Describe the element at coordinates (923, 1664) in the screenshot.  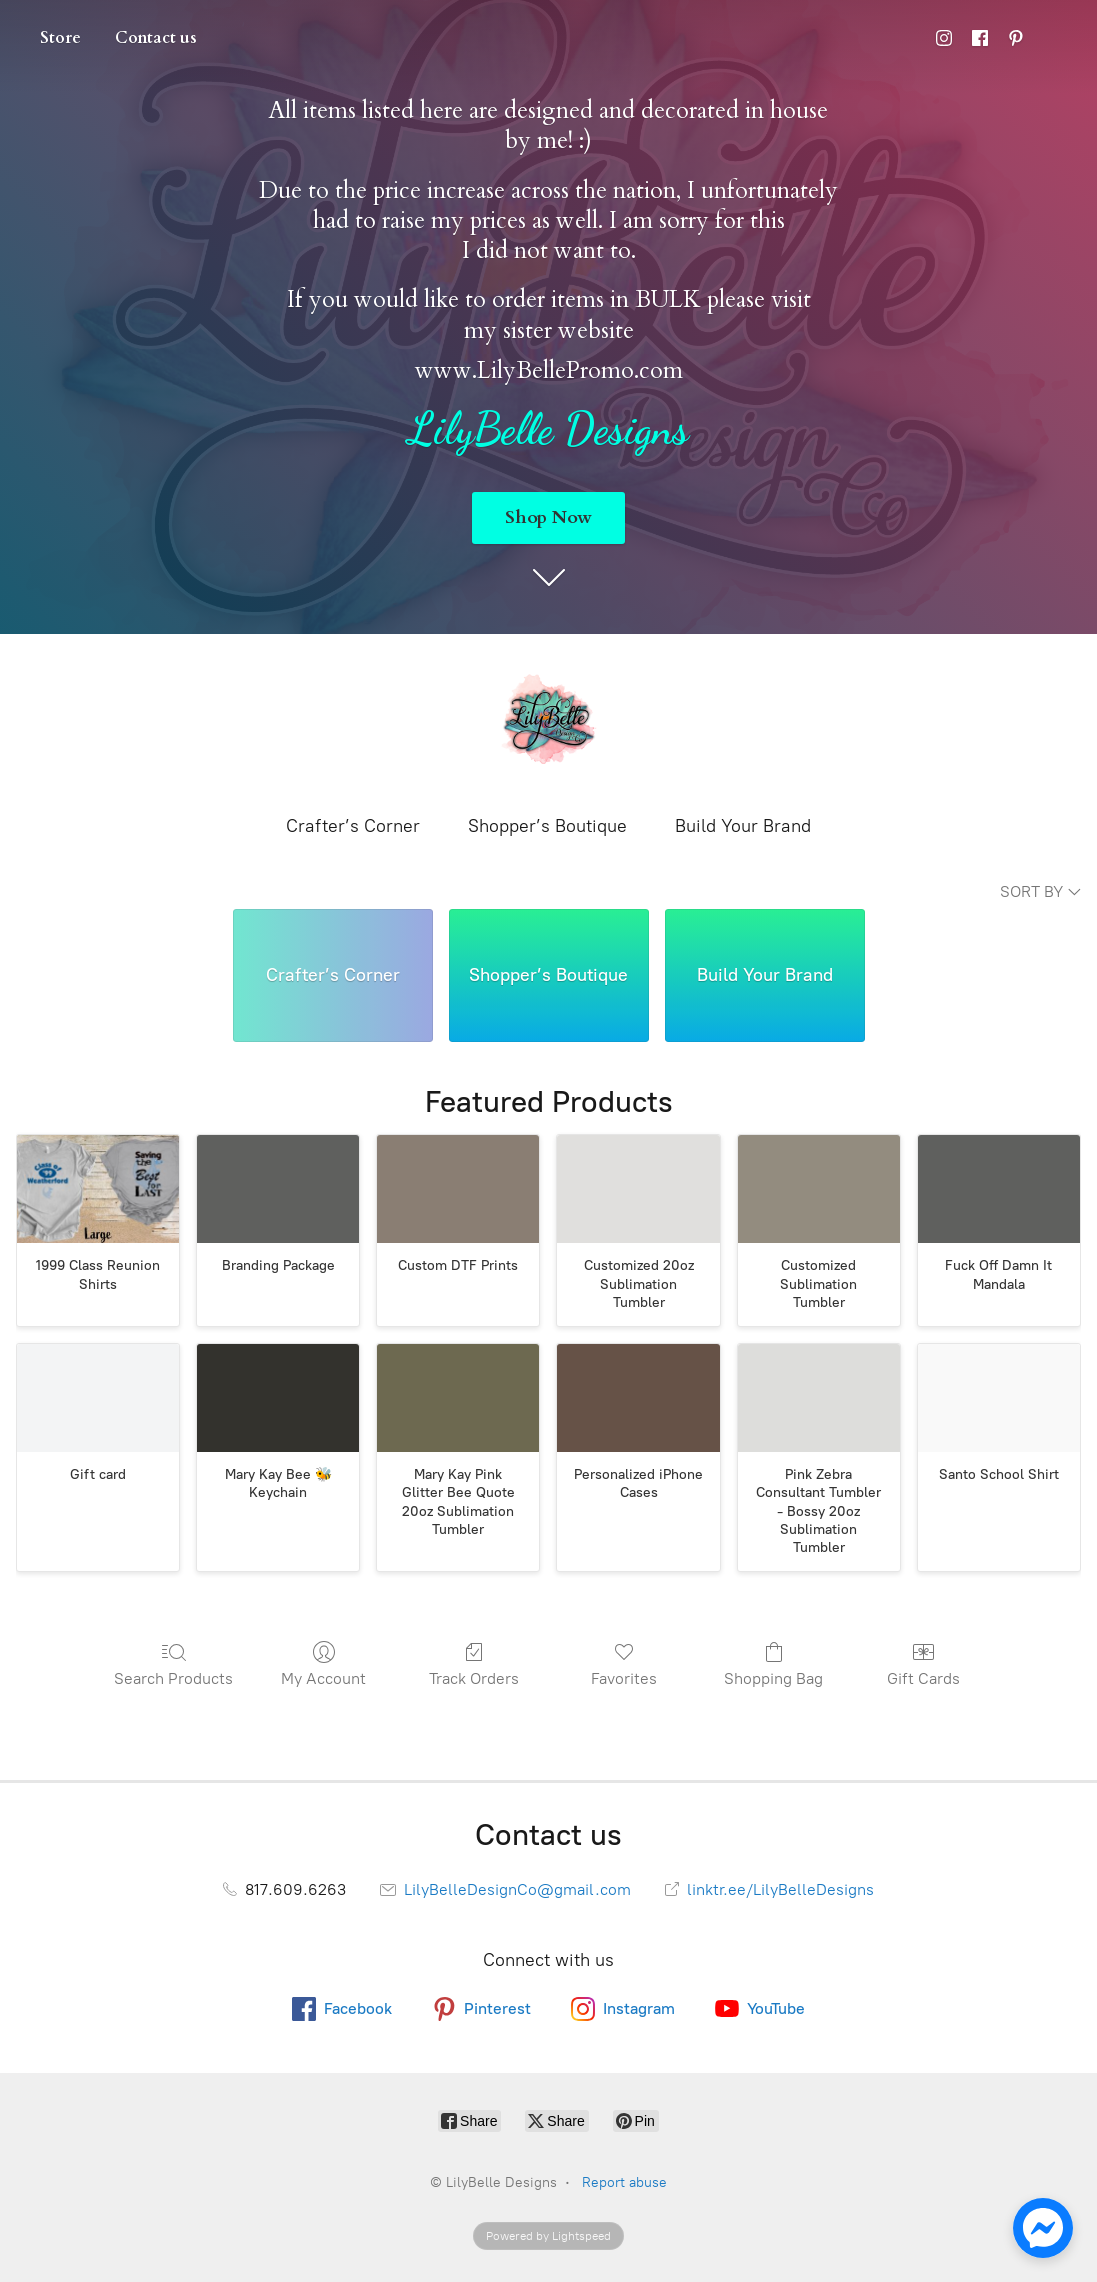
I see `Gift Cards` at that location.